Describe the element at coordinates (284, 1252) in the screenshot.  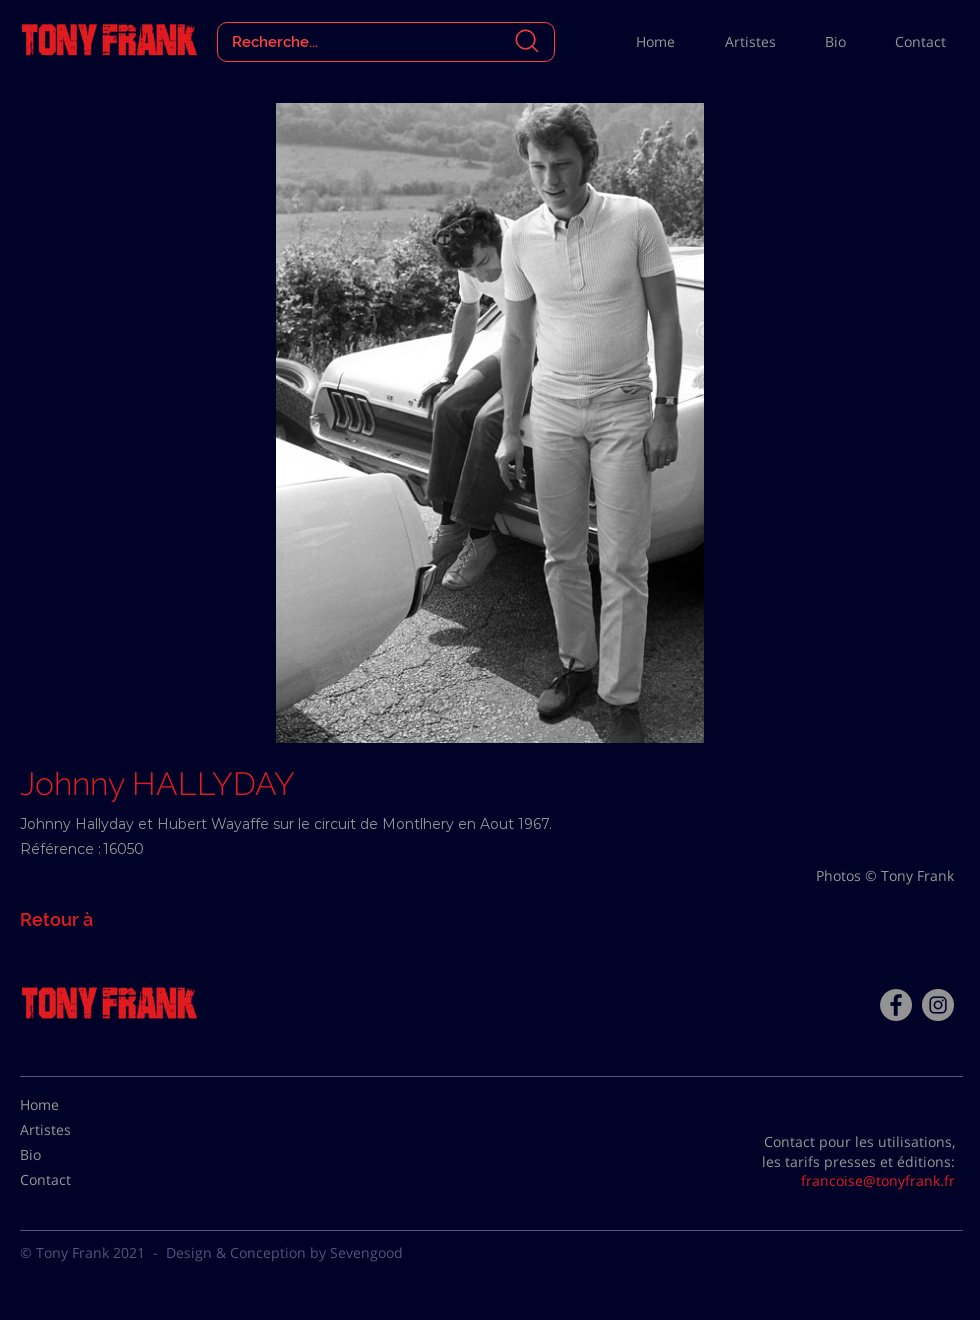
I see `Design & Conception by Sevengood` at that location.